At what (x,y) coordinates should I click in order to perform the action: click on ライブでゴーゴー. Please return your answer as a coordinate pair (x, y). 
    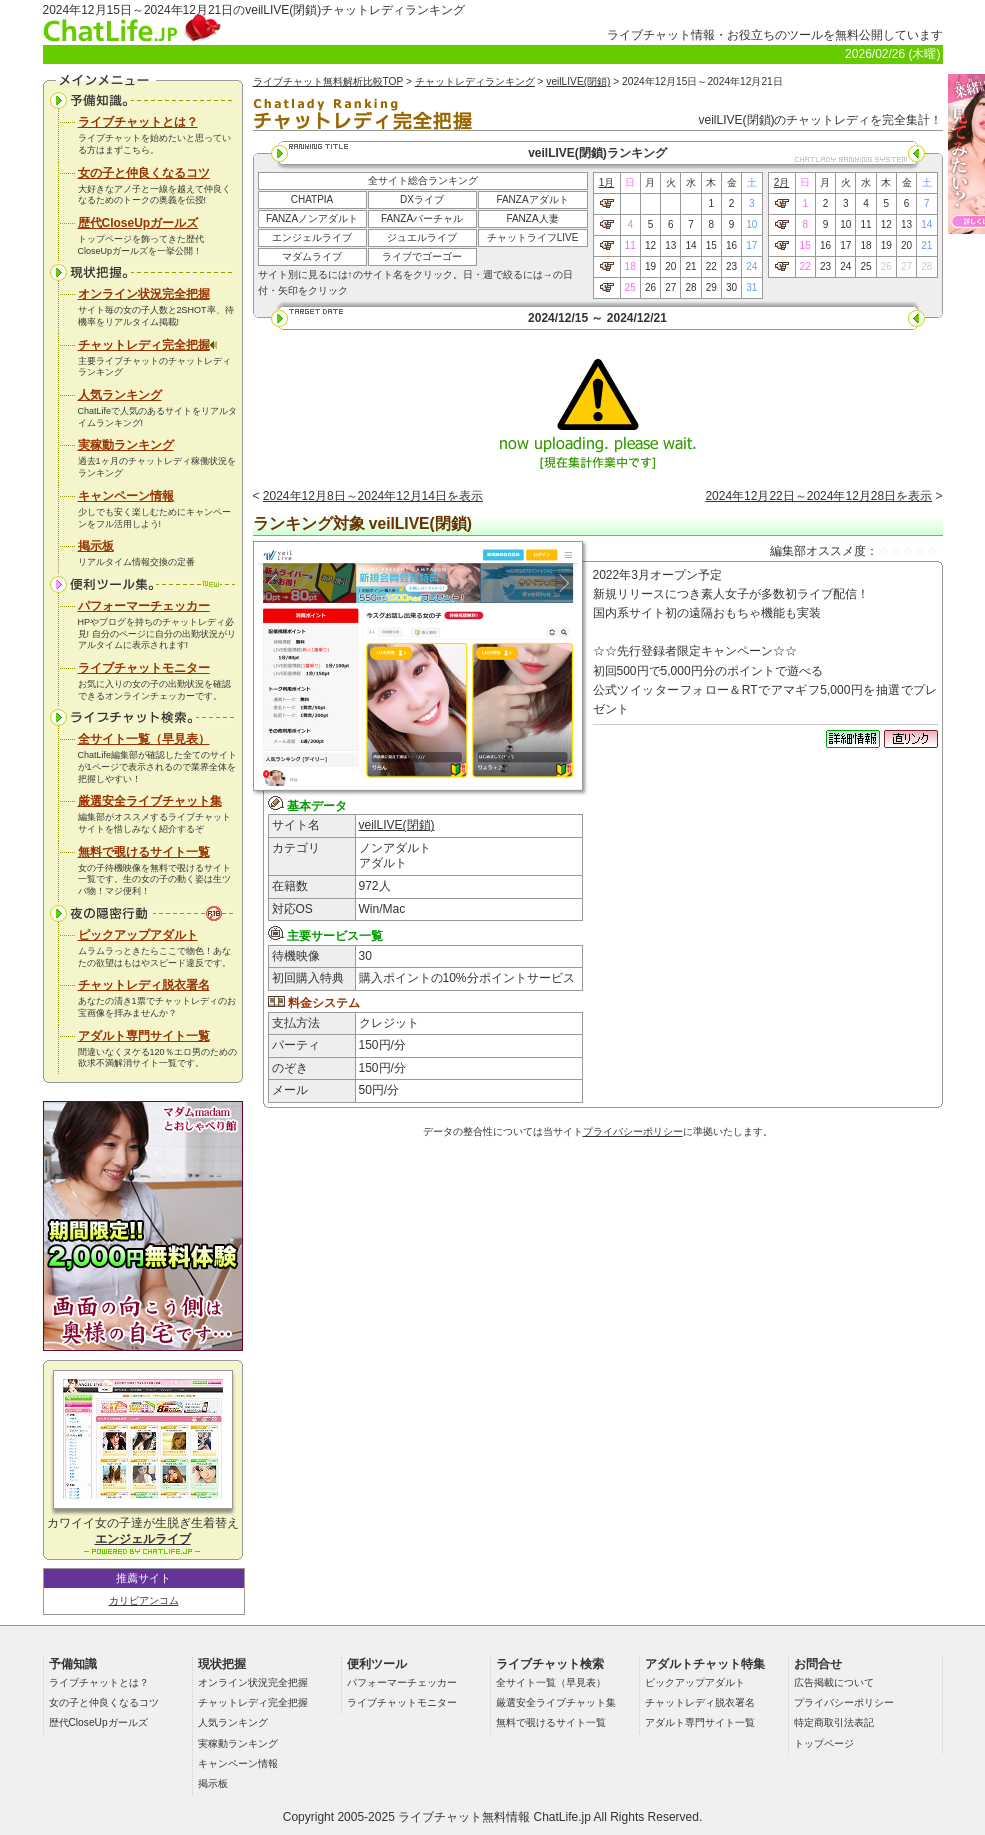
    Looking at the image, I should click on (422, 256).